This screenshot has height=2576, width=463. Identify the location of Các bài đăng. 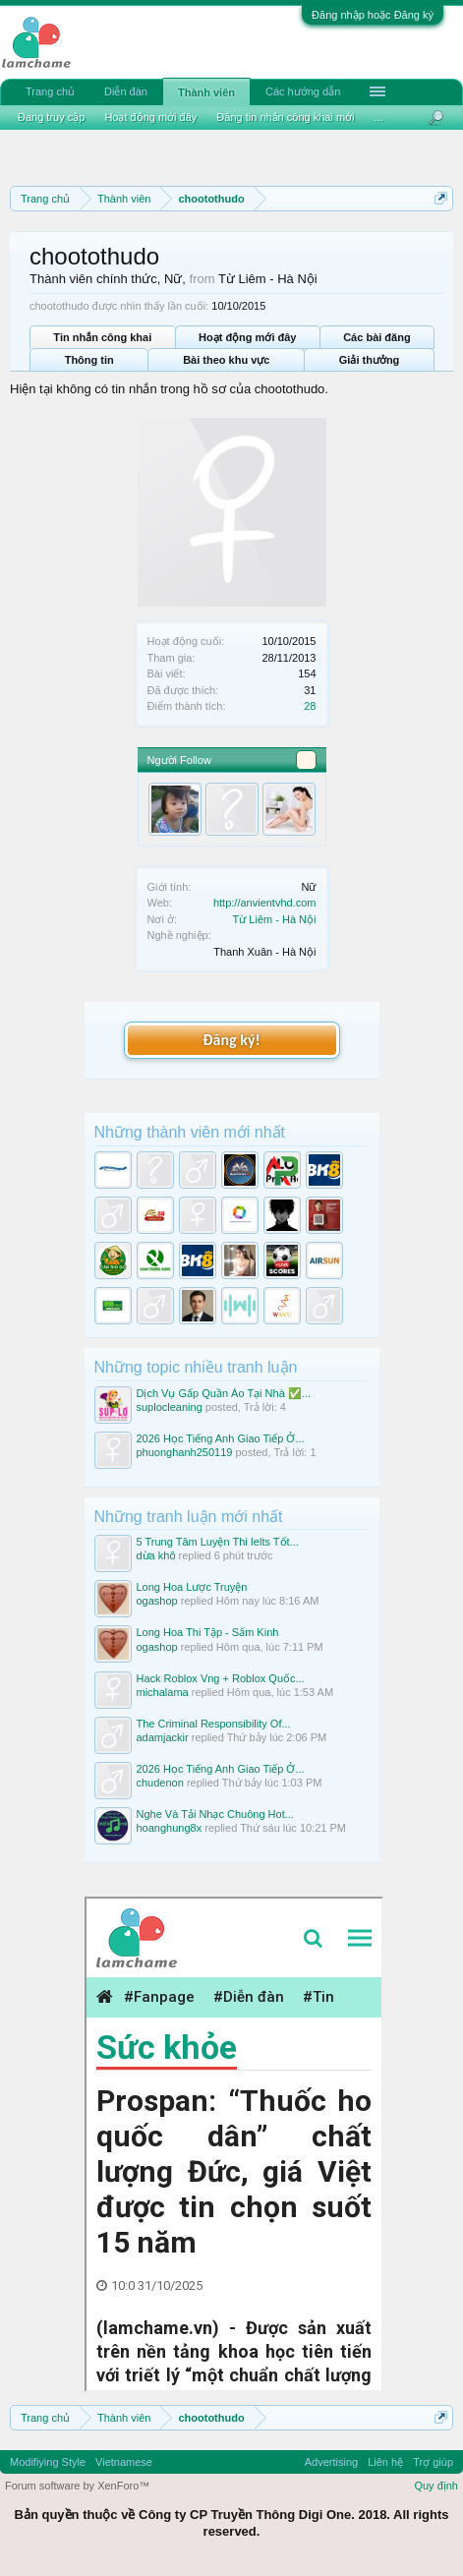
(376, 337).